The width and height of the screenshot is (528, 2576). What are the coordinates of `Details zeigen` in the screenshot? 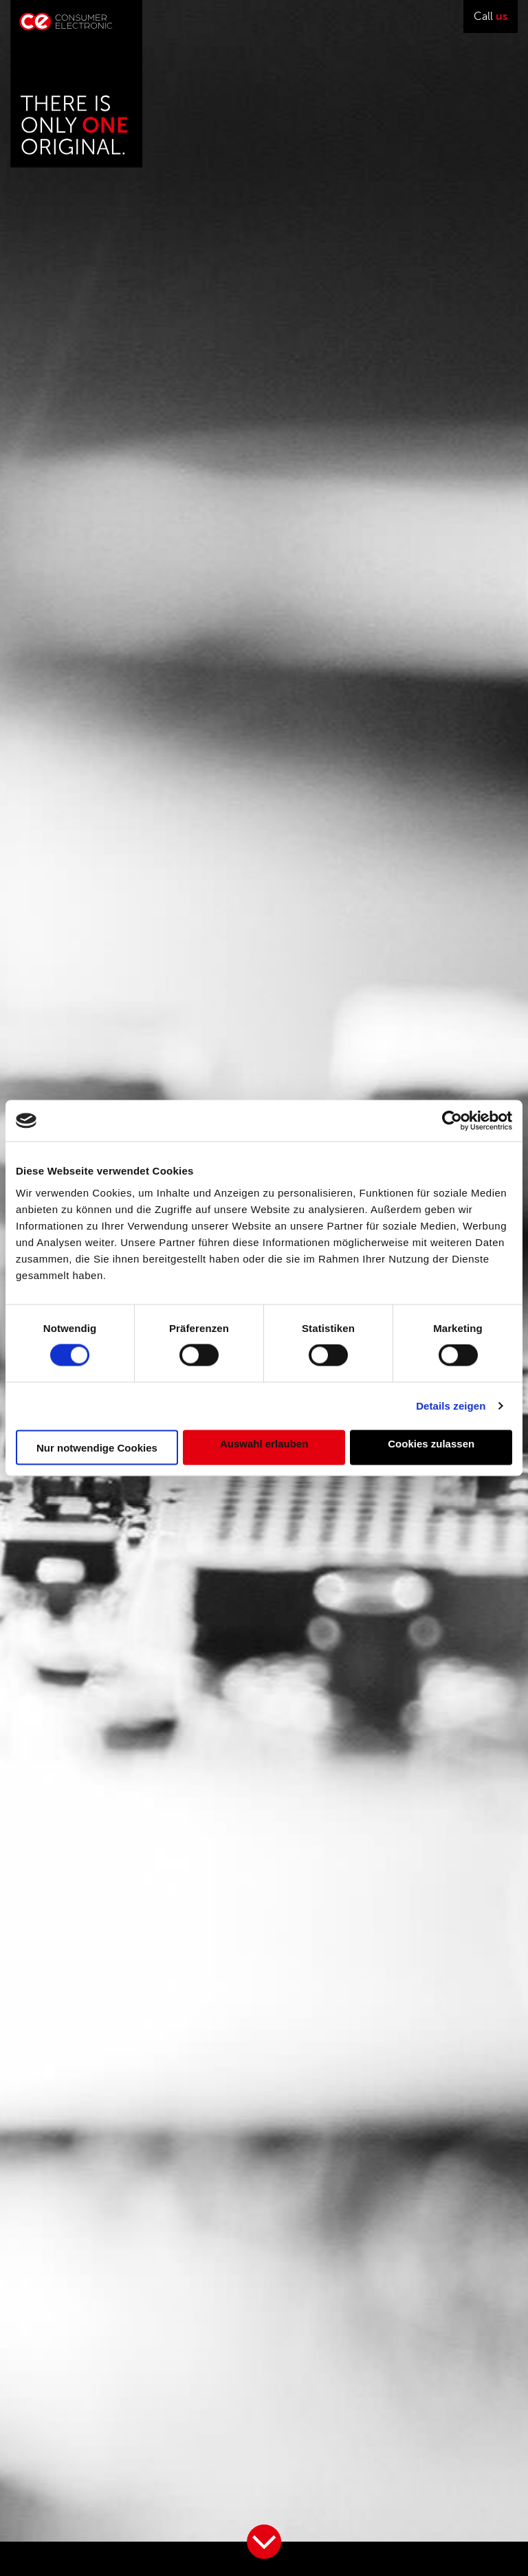 It's located at (450, 1406).